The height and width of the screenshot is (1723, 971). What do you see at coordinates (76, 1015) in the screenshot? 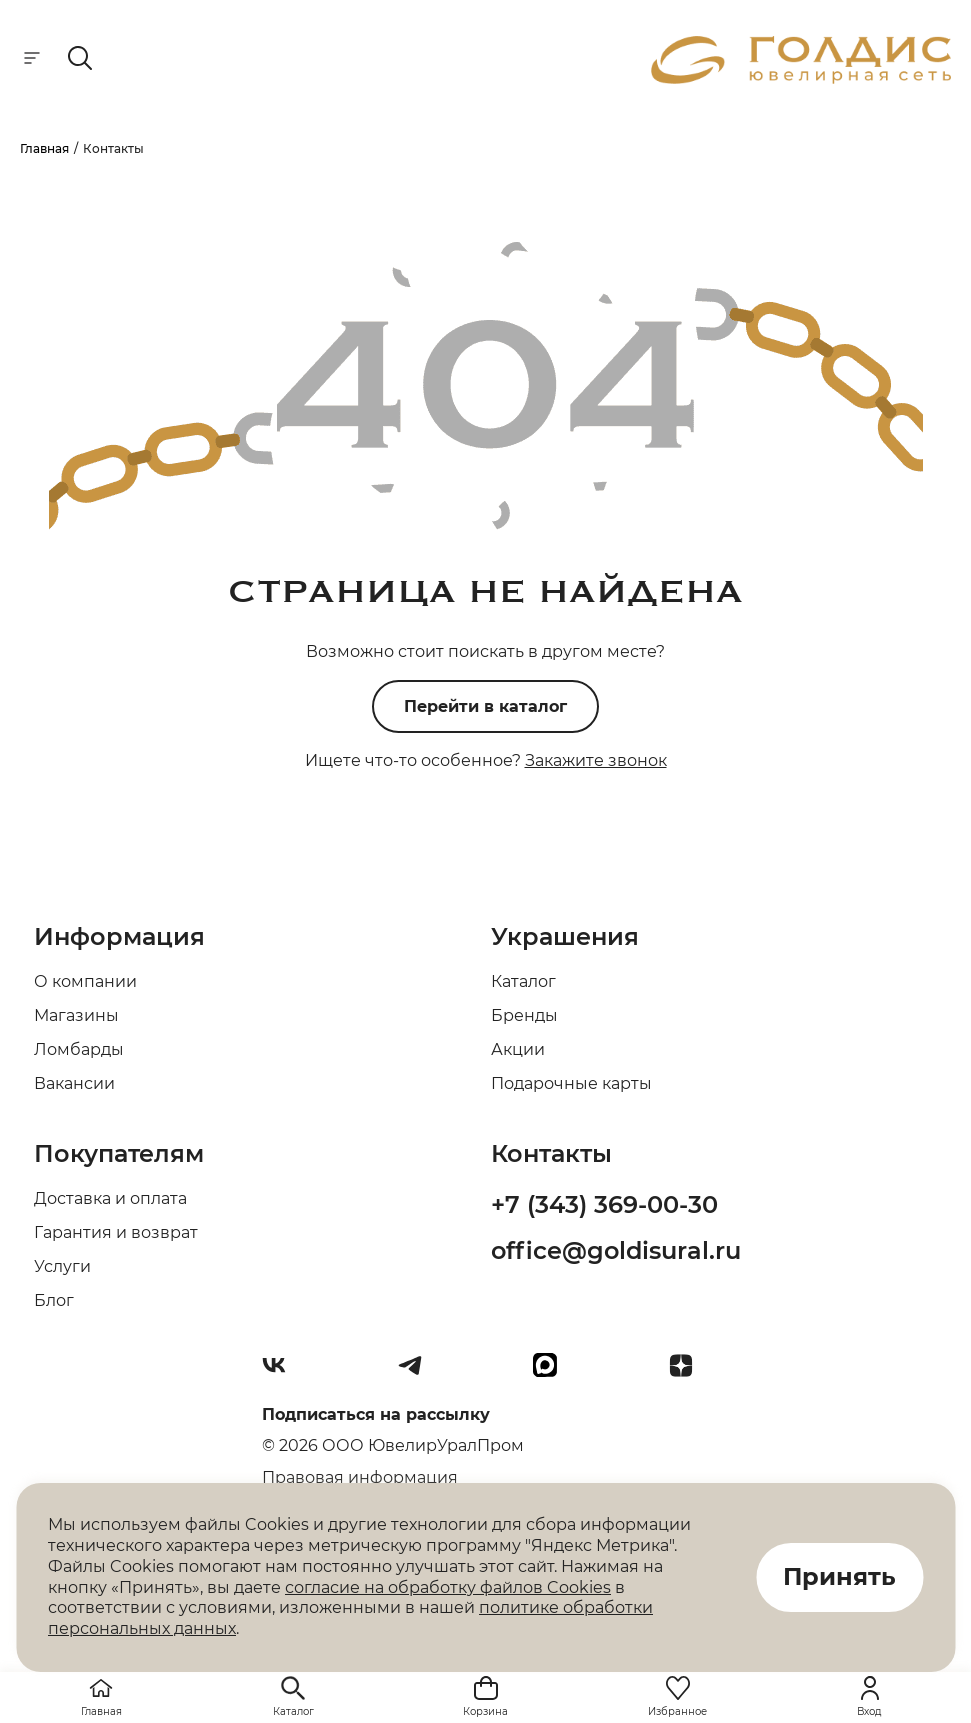
I see `Магазины` at bounding box center [76, 1015].